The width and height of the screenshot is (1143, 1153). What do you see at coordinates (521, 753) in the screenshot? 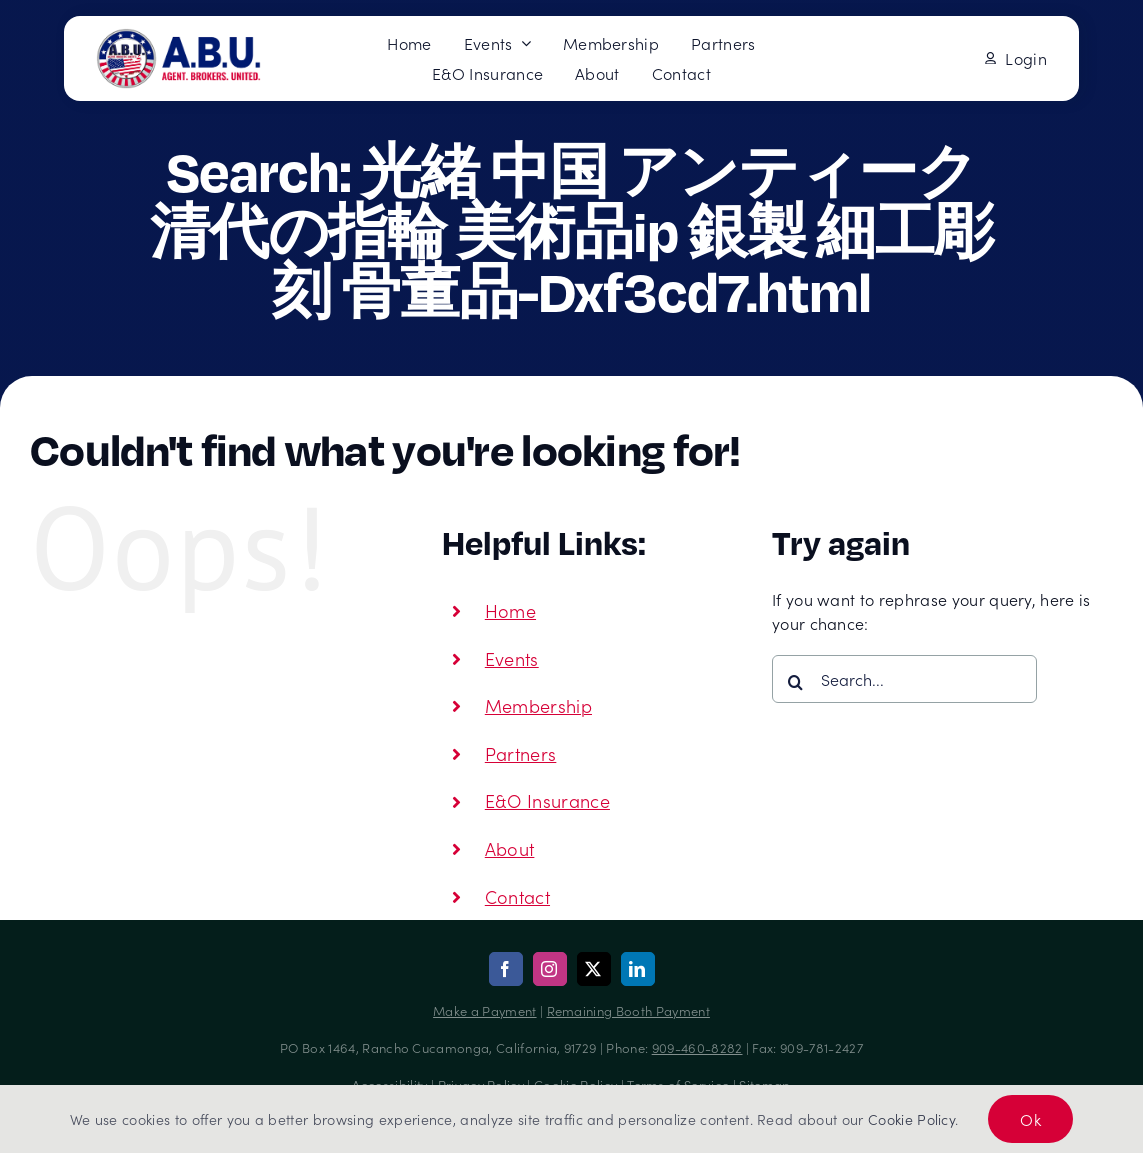
I see `Partners` at bounding box center [521, 753].